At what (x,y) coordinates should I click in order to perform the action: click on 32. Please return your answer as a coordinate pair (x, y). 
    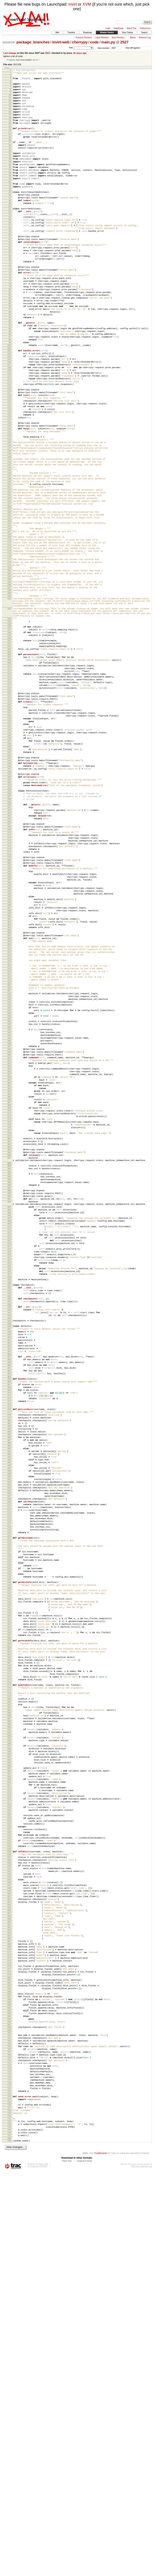
    Looking at the image, I should click on (10, 172).